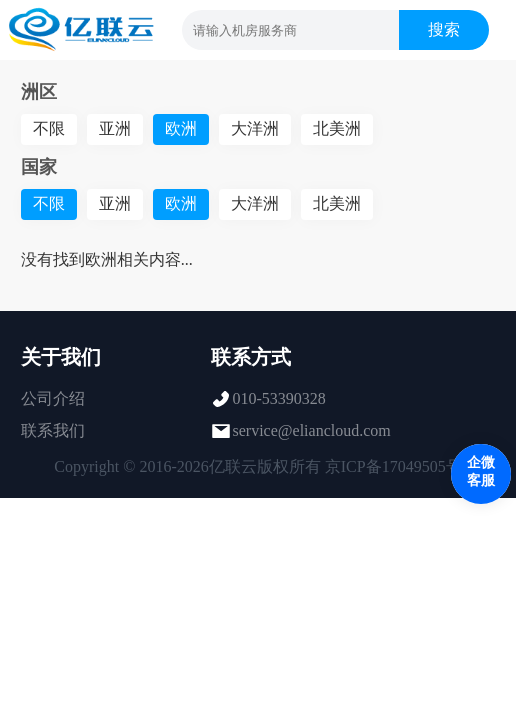 The height and width of the screenshot is (720, 516). What do you see at coordinates (115, 128) in the screenshot?
I see `亚洲` at bounding box center [115, 128].